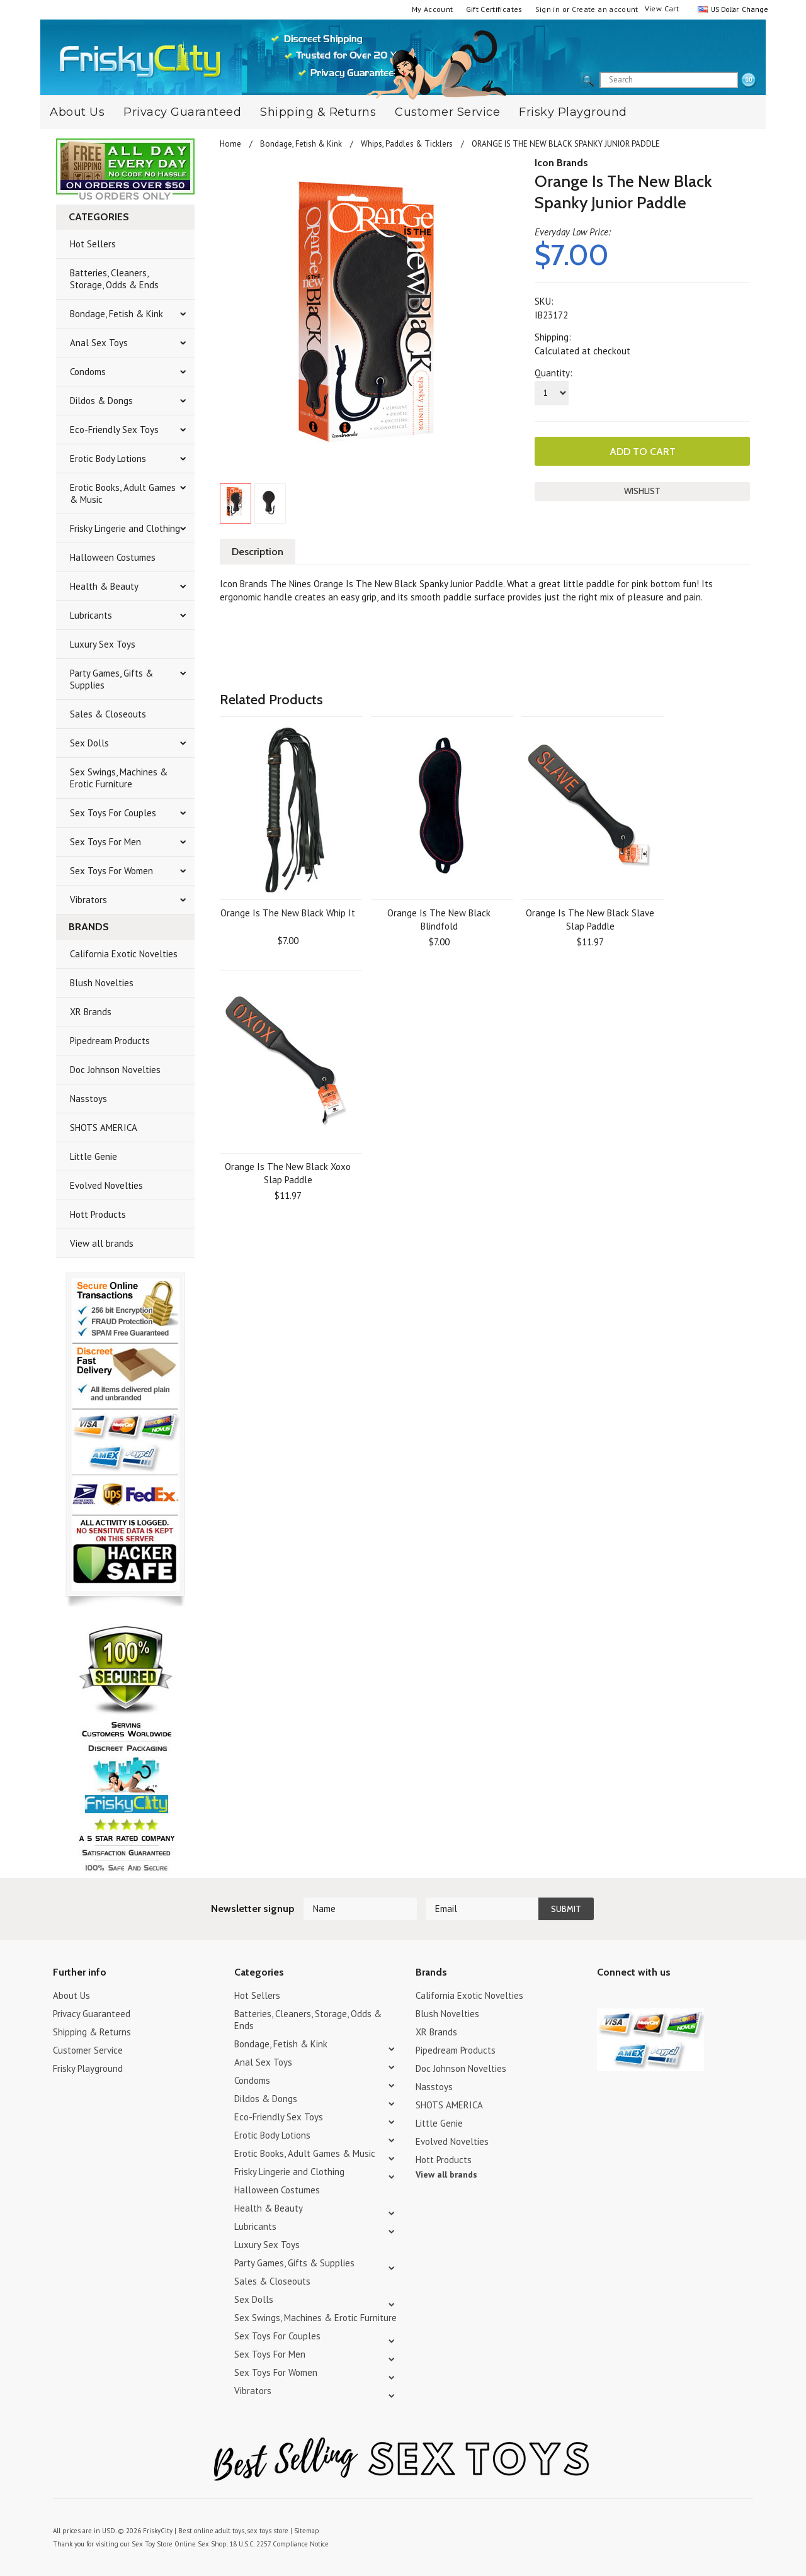 This screenshot has height=2576, width=806. I want to click on Little Genie, so click(93, 1156).